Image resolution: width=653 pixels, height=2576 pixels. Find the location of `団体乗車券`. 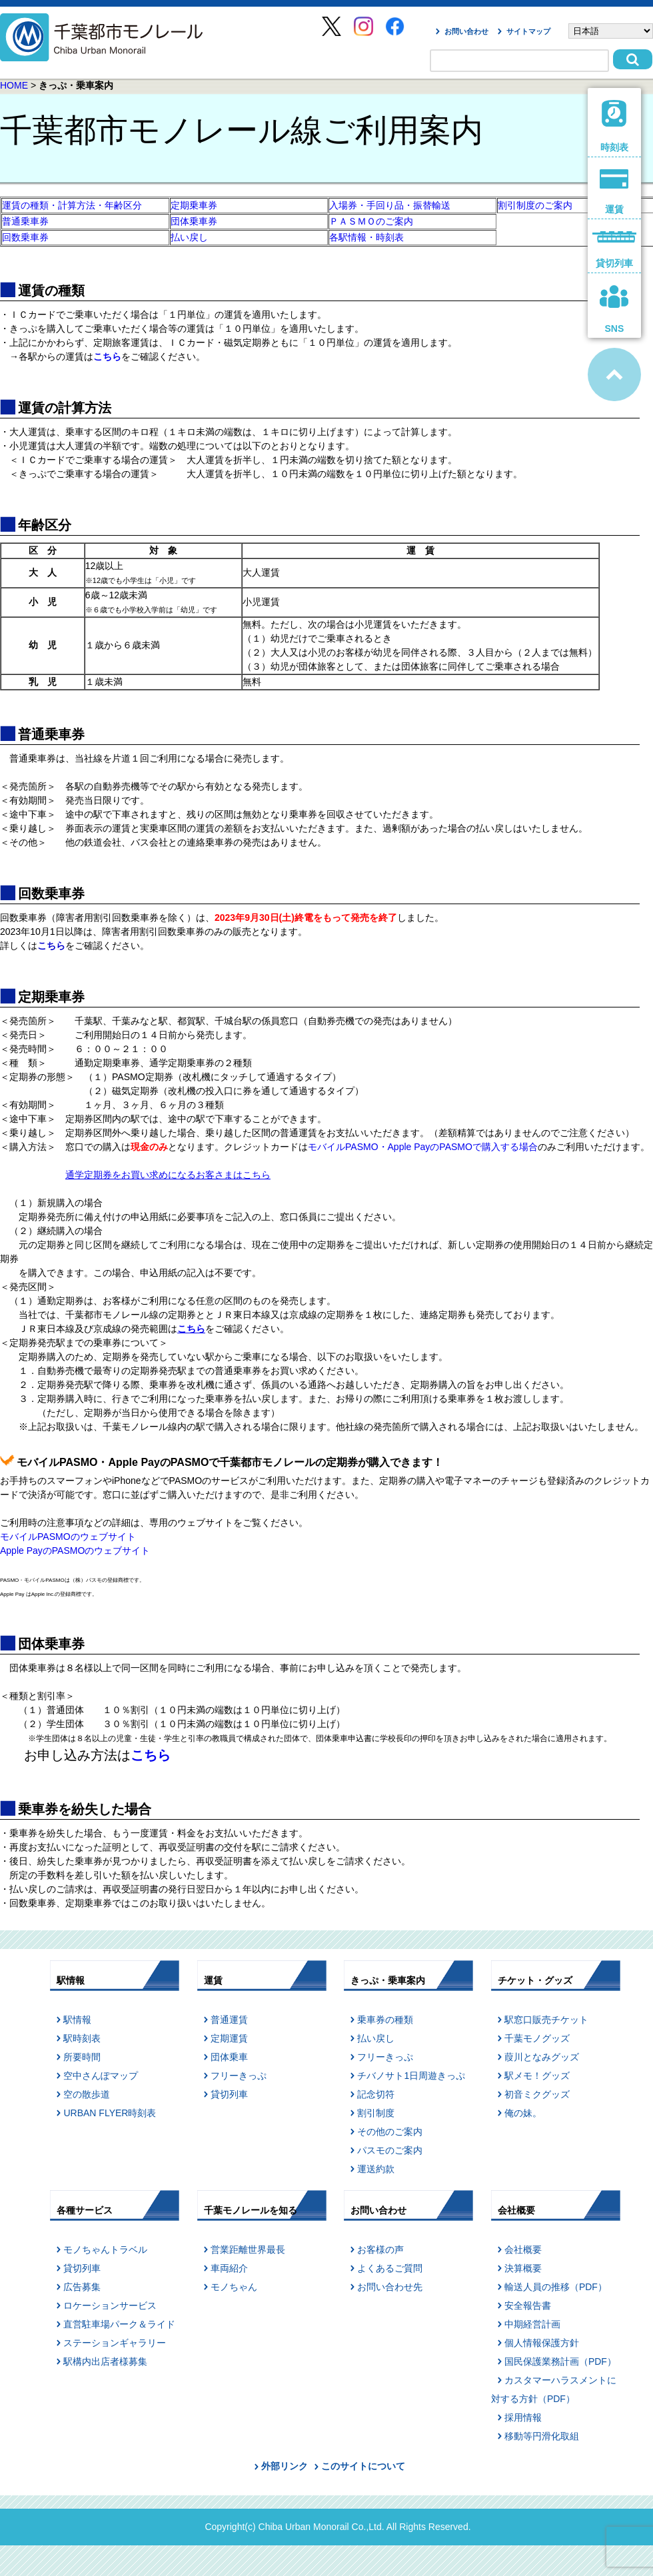

団体乗車券 is located at coordinates (194, 221).